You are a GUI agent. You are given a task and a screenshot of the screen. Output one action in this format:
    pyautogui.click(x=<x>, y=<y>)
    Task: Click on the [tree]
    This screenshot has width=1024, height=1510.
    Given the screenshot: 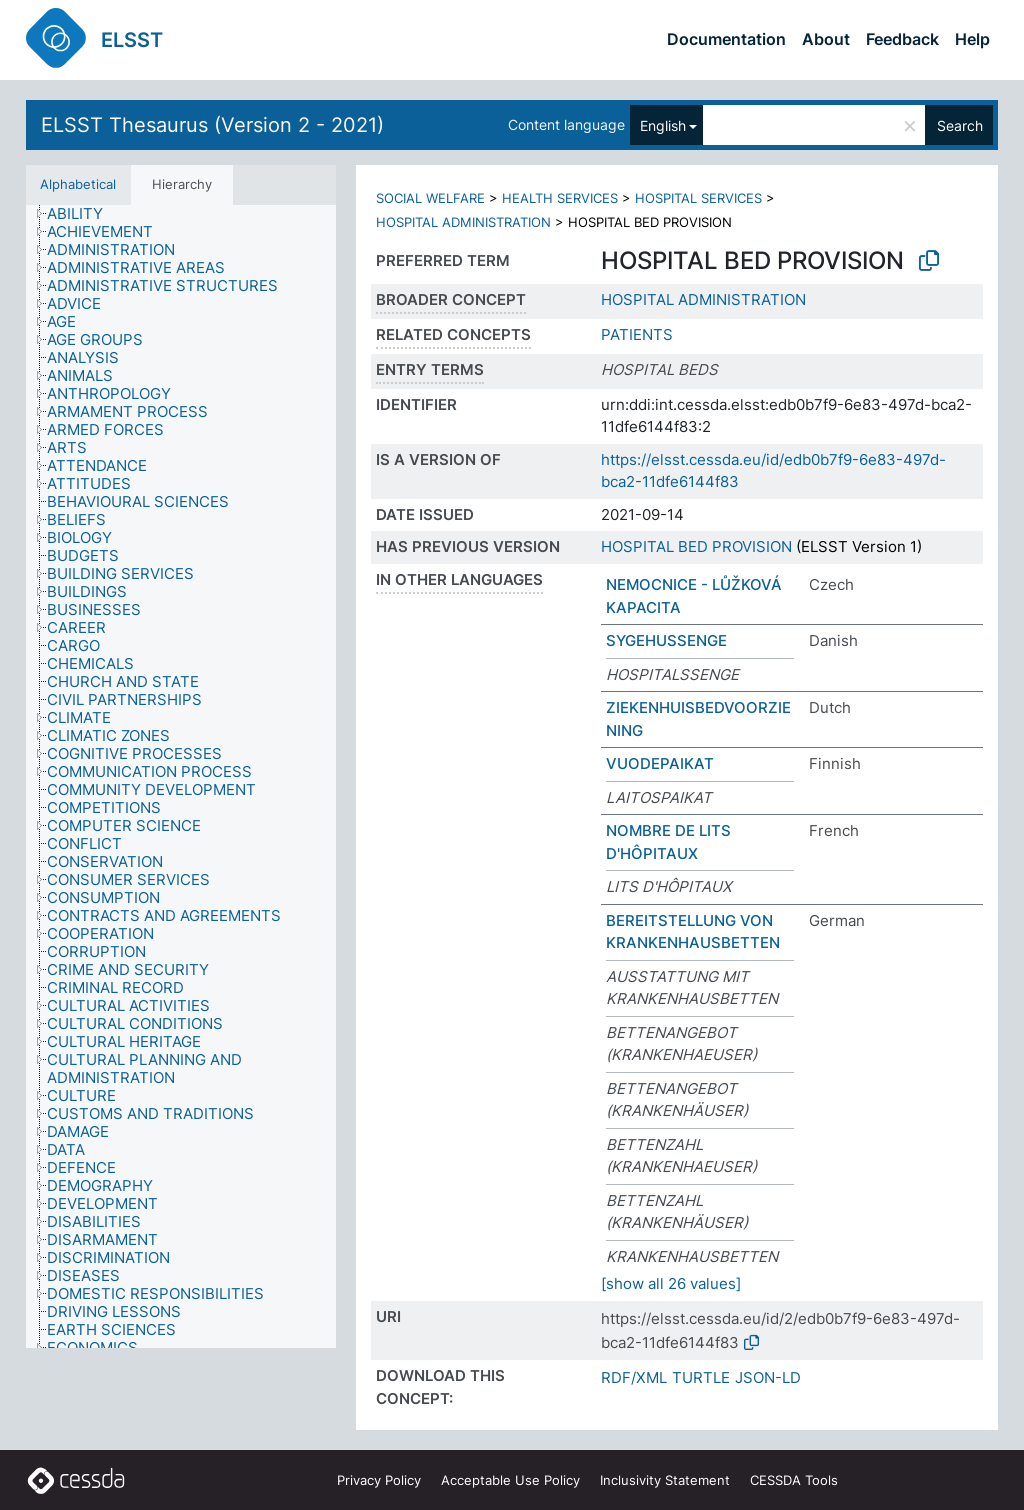 What is the action you would take?
    pyautogui.click(x=181, y=777)
    